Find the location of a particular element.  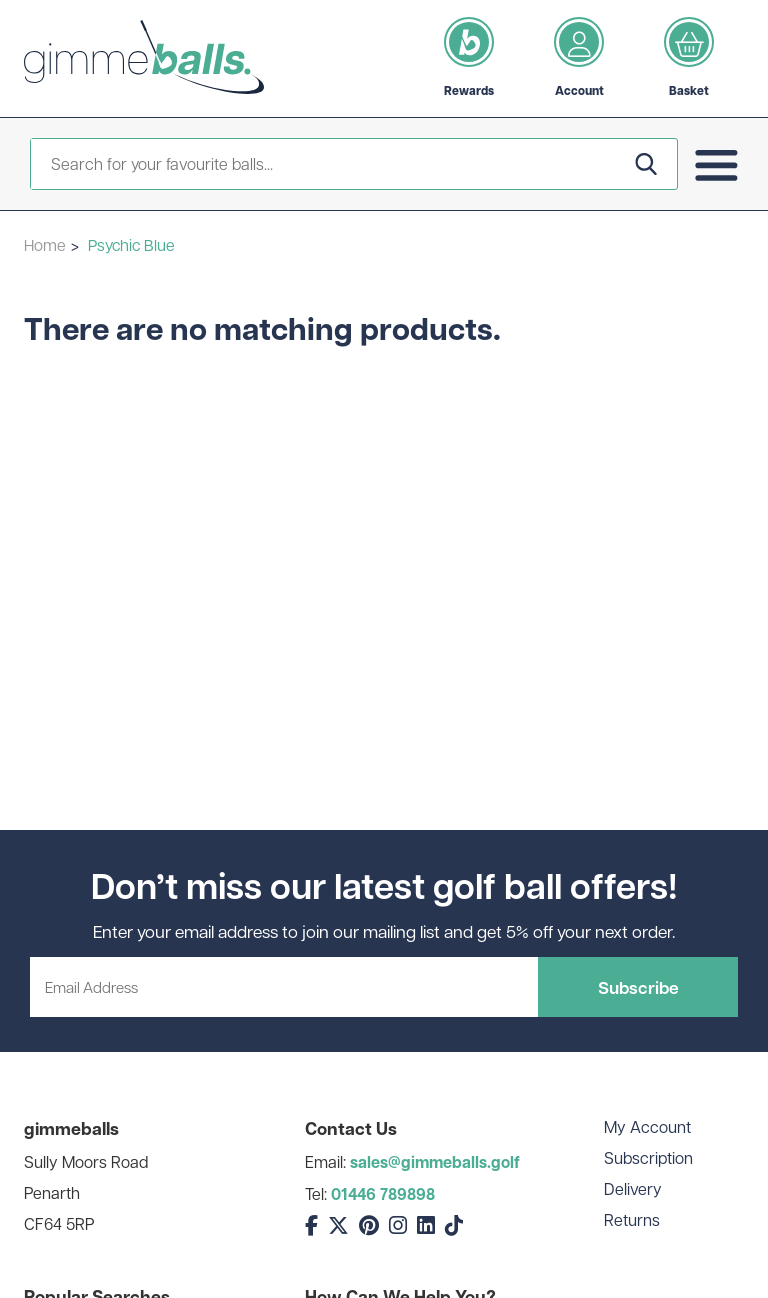

Delivery is located at coordinates (633, 1188).